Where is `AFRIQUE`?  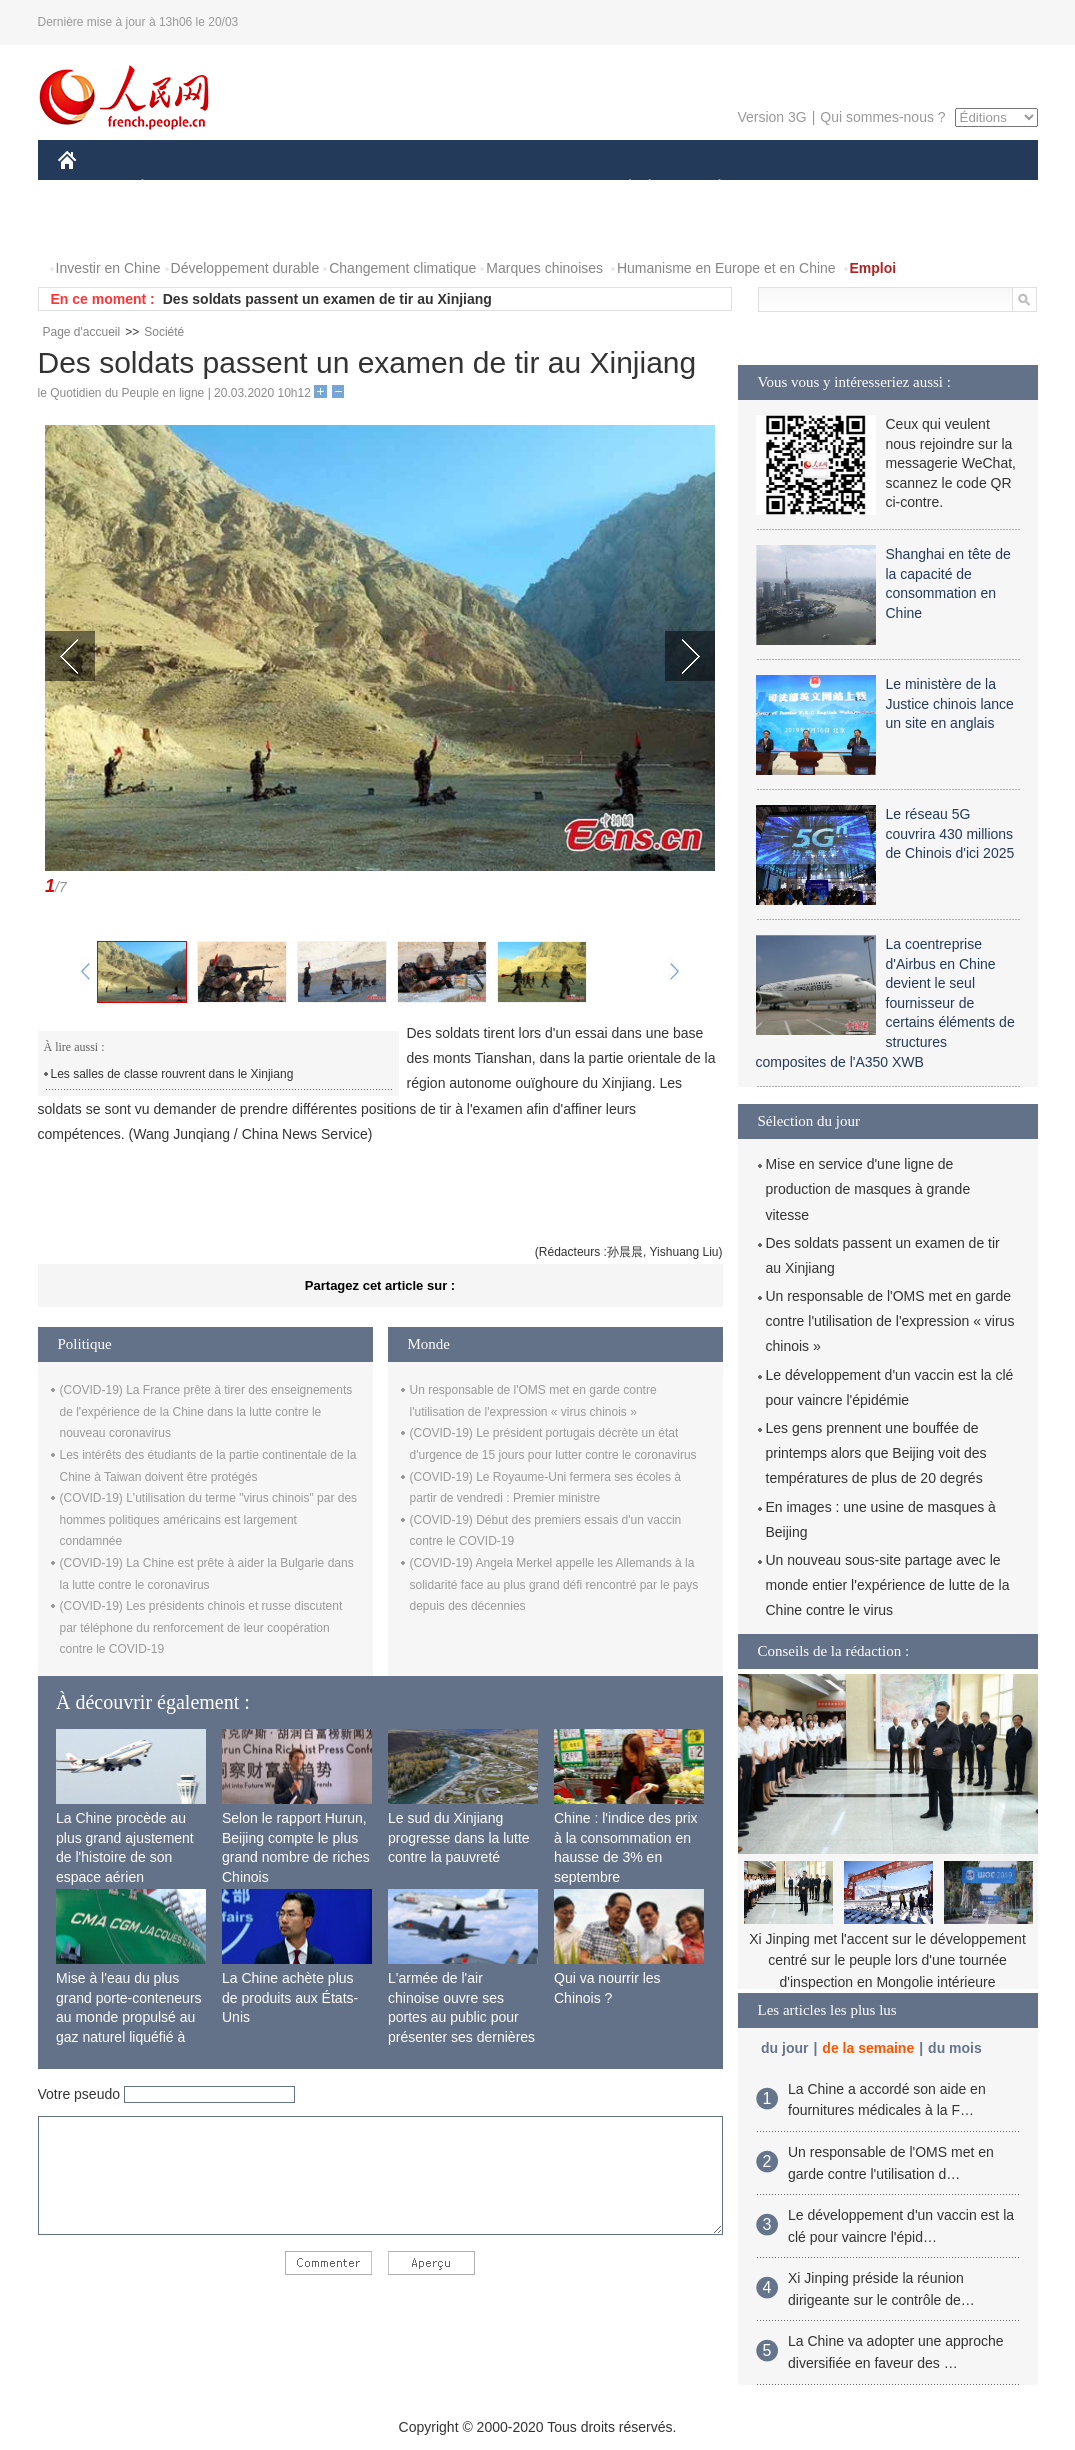
AFRIQUE is located at coordinates (354, 188).